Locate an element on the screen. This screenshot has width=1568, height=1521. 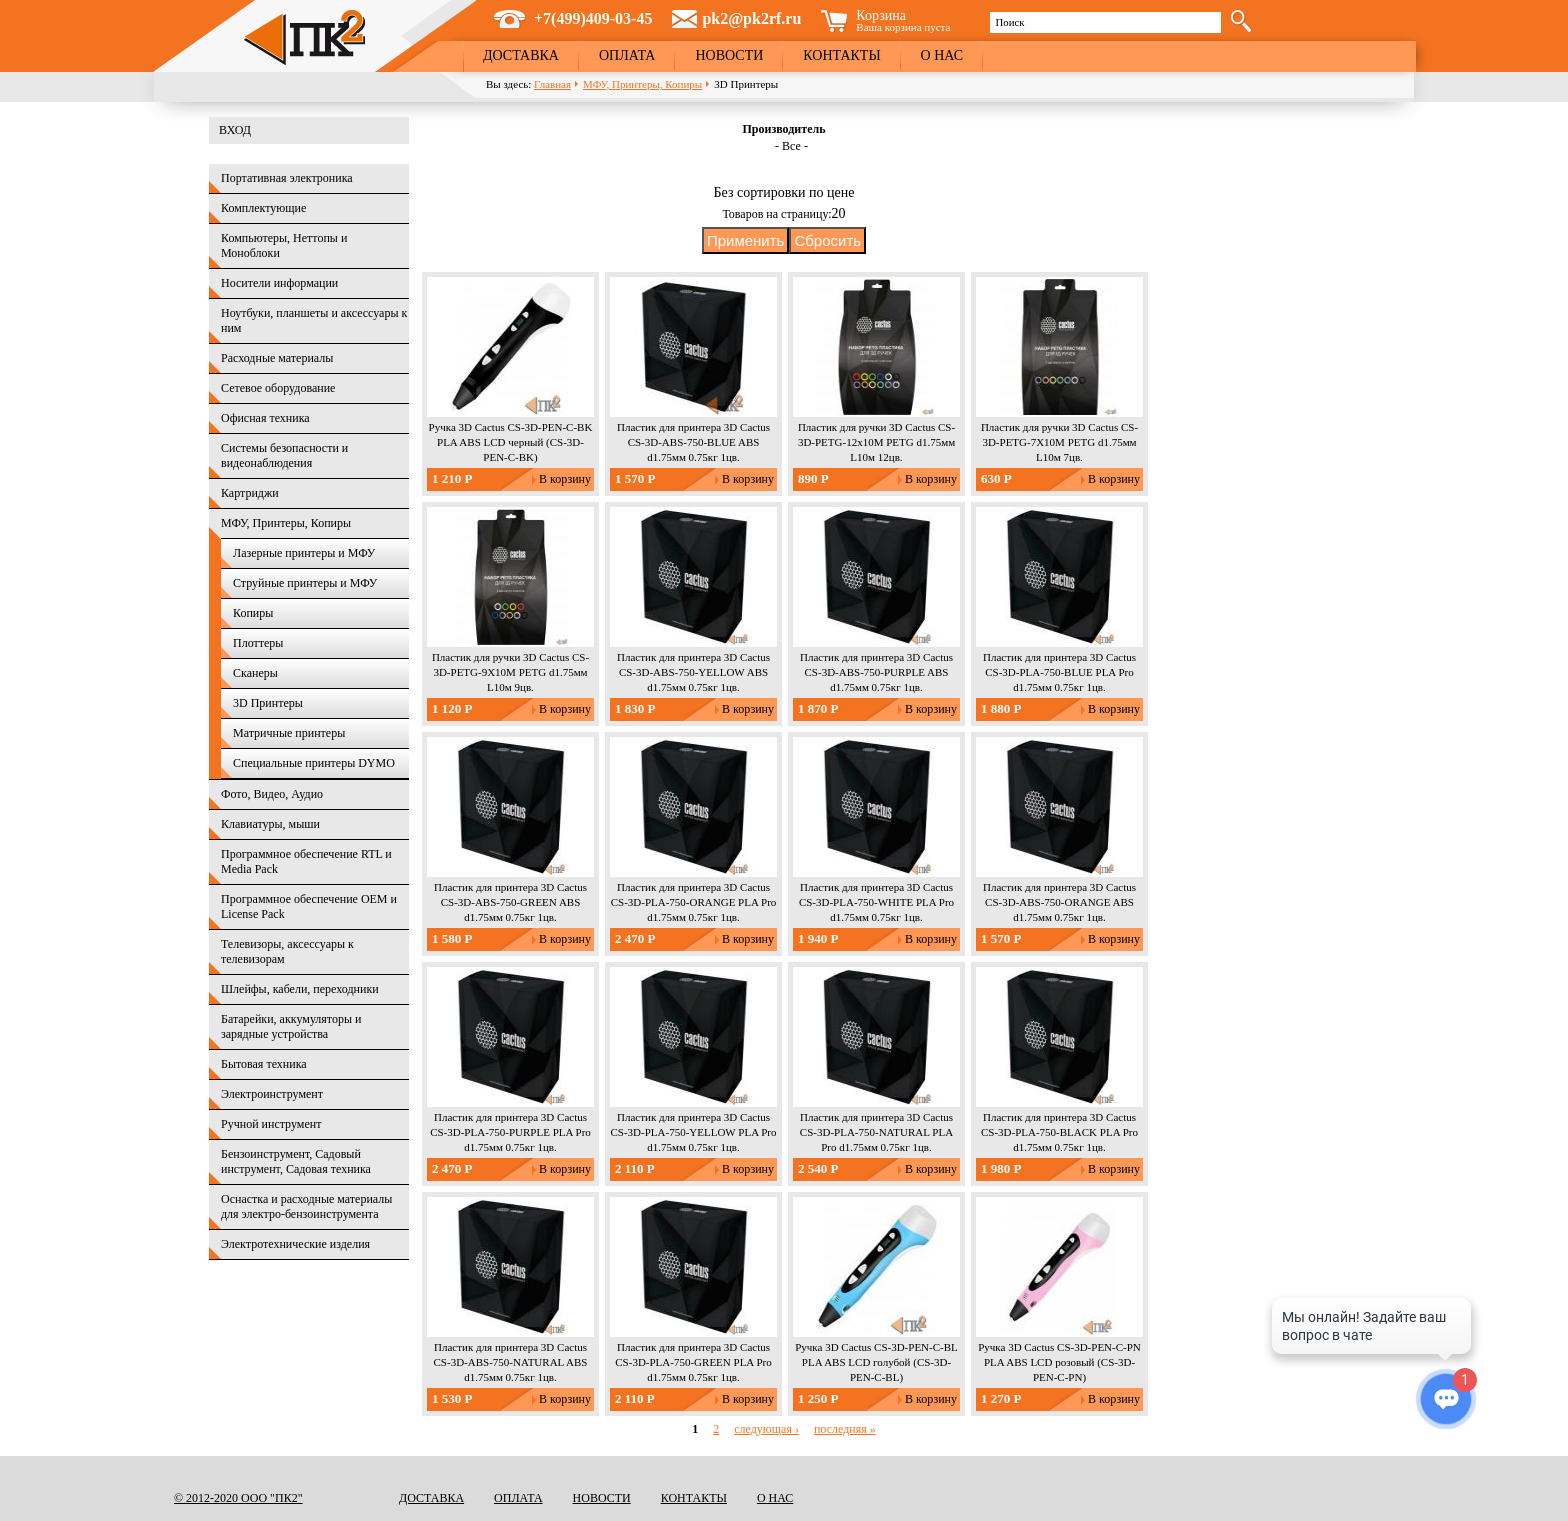
Новости is located at coordinates (729, 55).